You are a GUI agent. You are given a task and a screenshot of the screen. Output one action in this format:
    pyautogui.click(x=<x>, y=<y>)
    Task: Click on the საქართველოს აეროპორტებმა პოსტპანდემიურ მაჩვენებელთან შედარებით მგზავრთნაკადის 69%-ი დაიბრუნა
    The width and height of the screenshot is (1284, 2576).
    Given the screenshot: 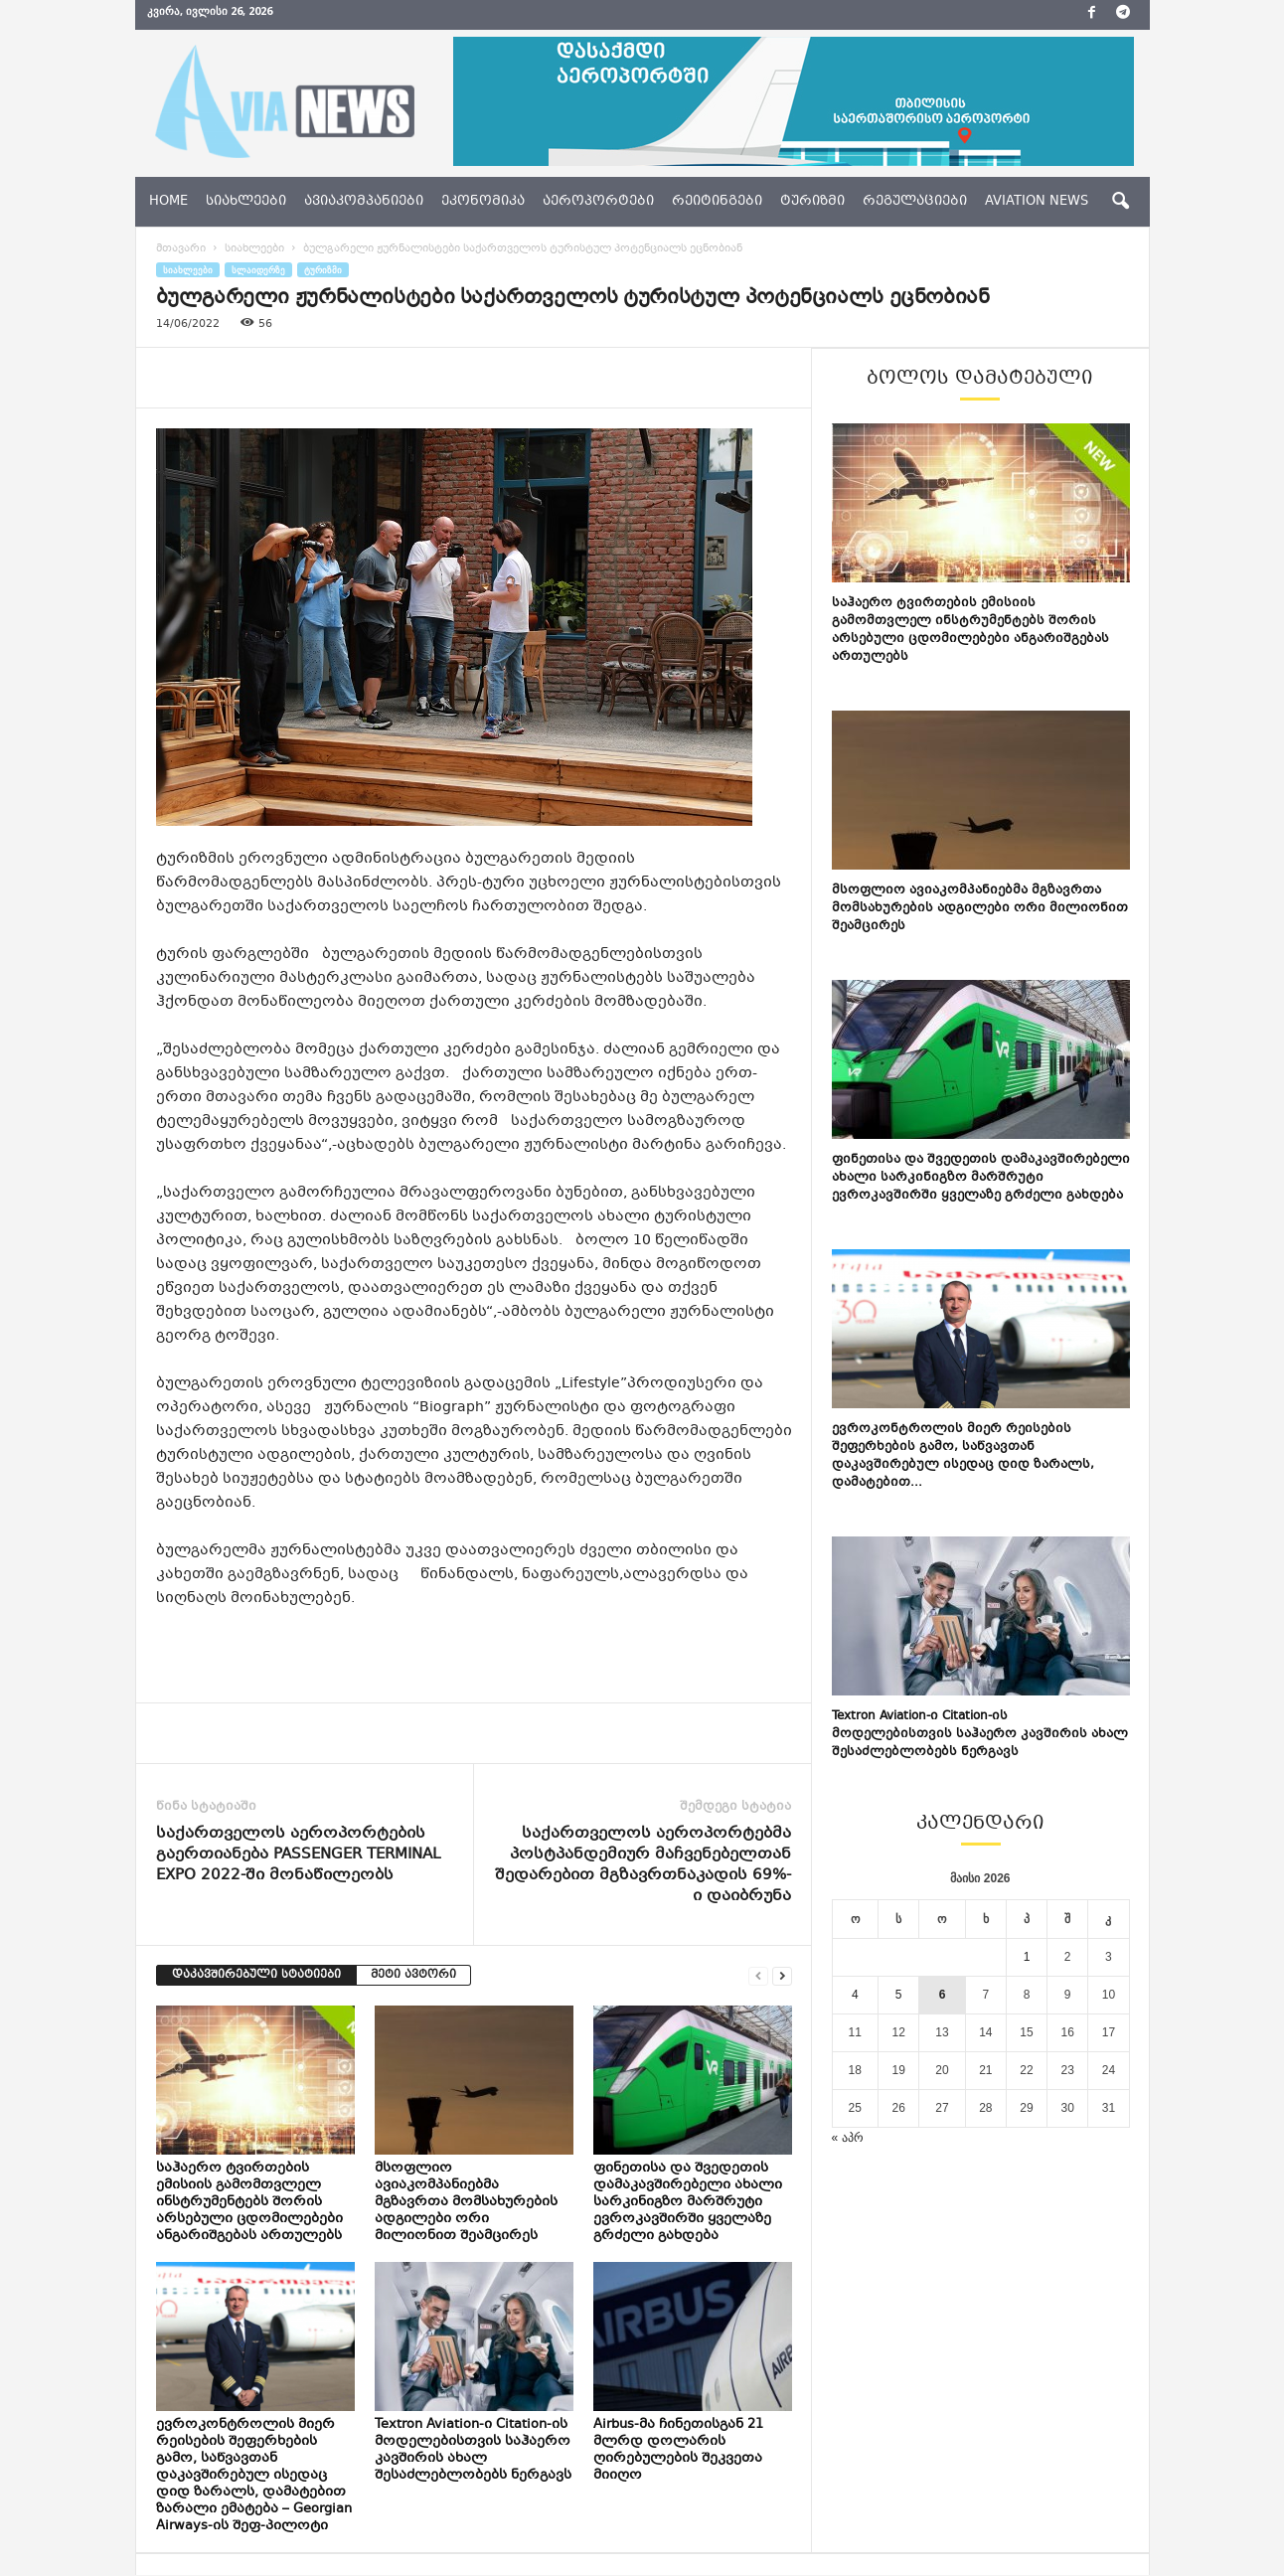 What is the action you would take?
    pyautogui.click(x=643, y=1865)
    